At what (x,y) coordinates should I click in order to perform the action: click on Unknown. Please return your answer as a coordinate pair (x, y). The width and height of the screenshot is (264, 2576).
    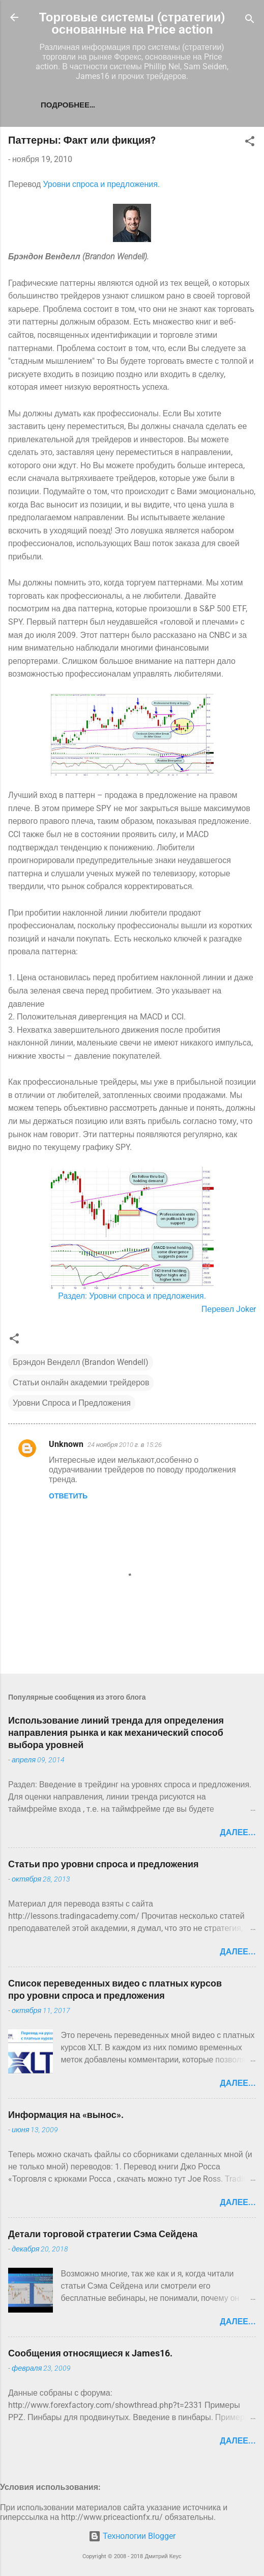
    Looking at the image, I should click on (66, 1444).